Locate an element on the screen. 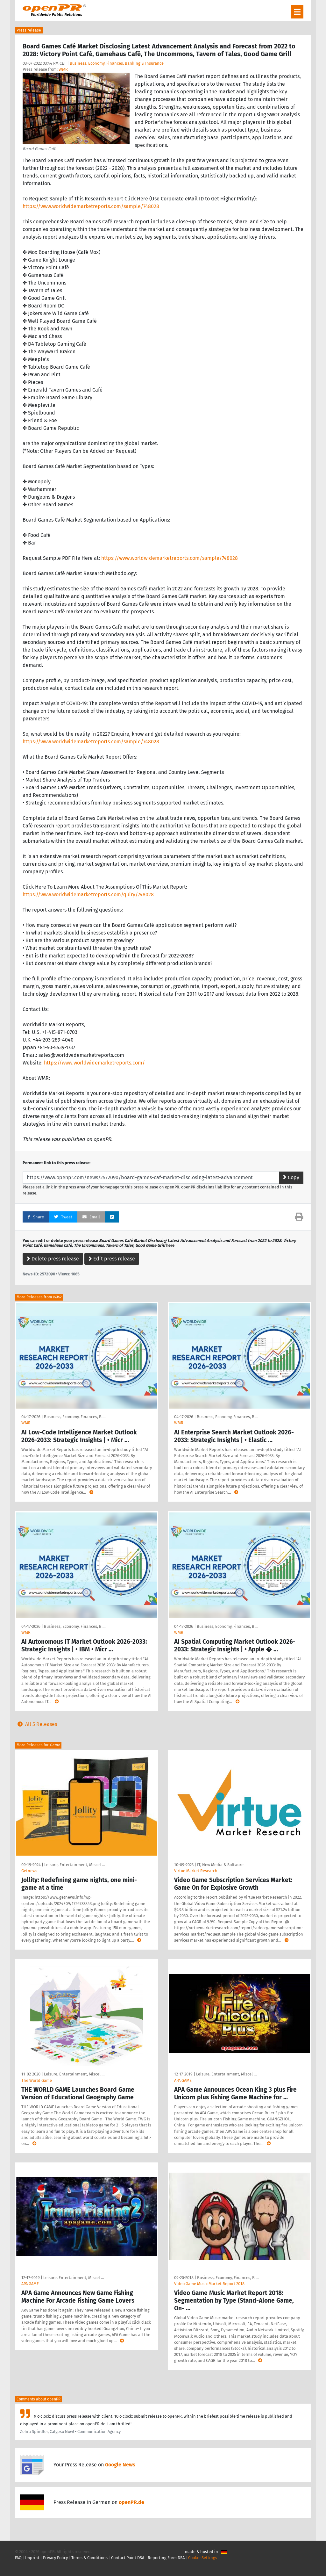 The width and height of the screenshot is (326, 2576). IT, New Media & Software is located at coordinates (220, 1864).